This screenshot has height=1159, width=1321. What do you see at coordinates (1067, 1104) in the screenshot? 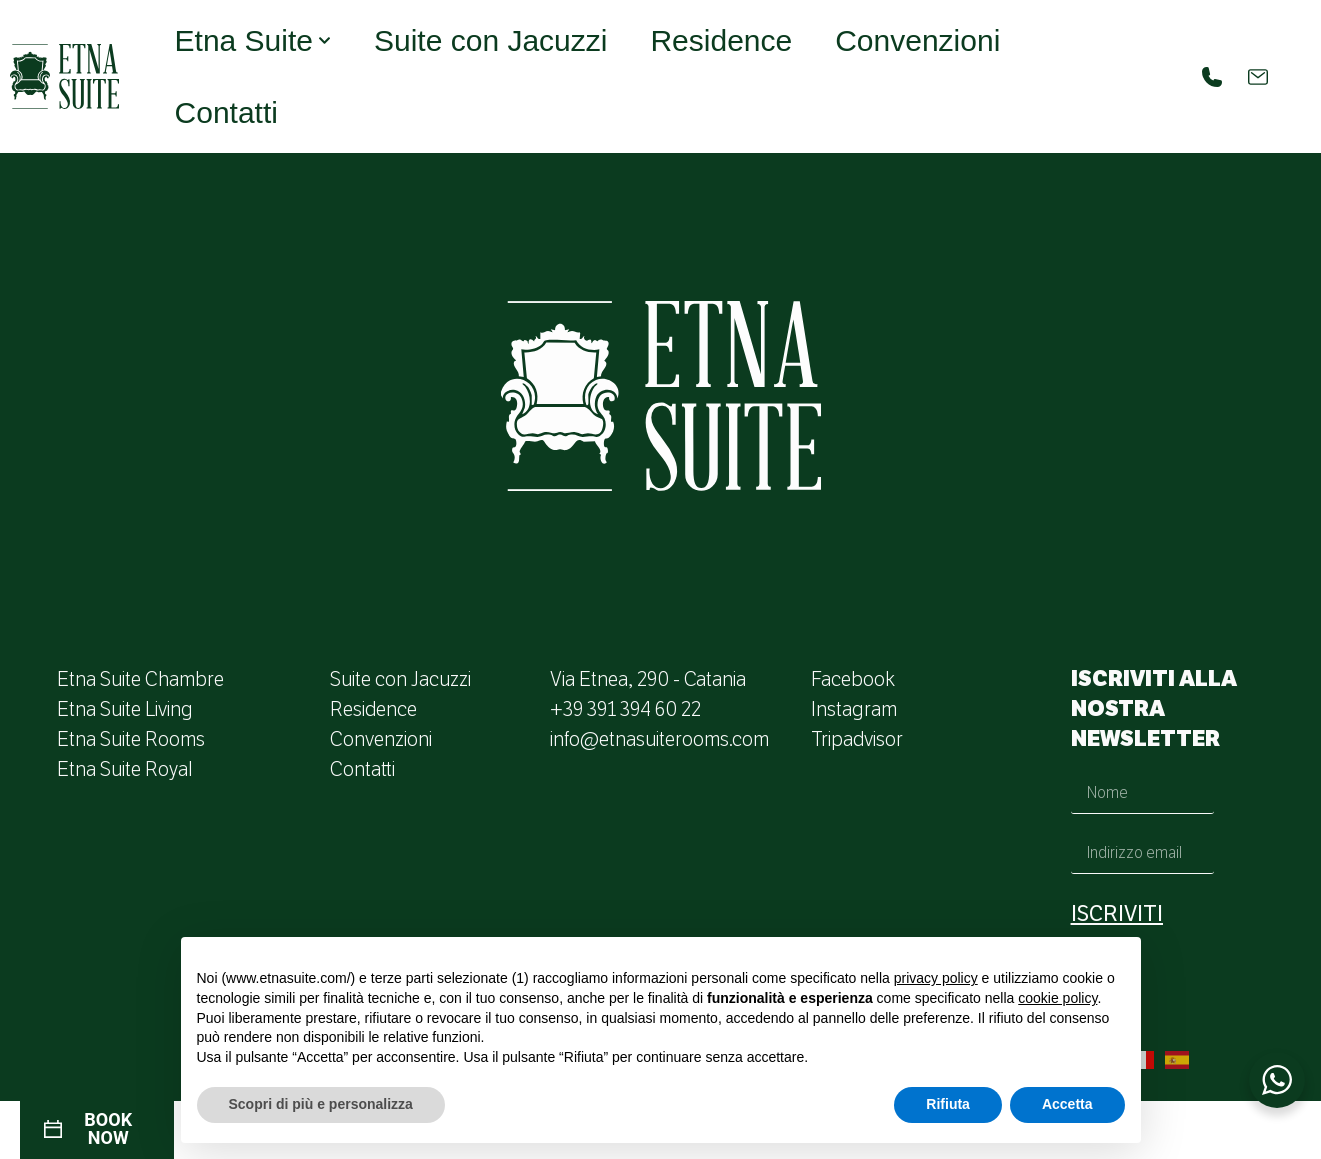
I see `Accetta [button]` at bounding box center [1067, 1104].